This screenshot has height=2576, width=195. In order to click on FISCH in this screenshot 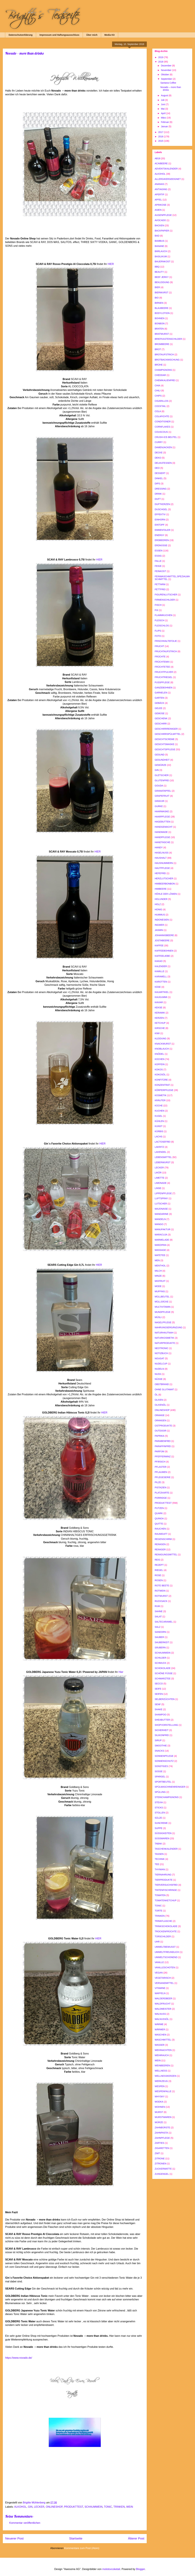, I will do `click(158, 605)`.